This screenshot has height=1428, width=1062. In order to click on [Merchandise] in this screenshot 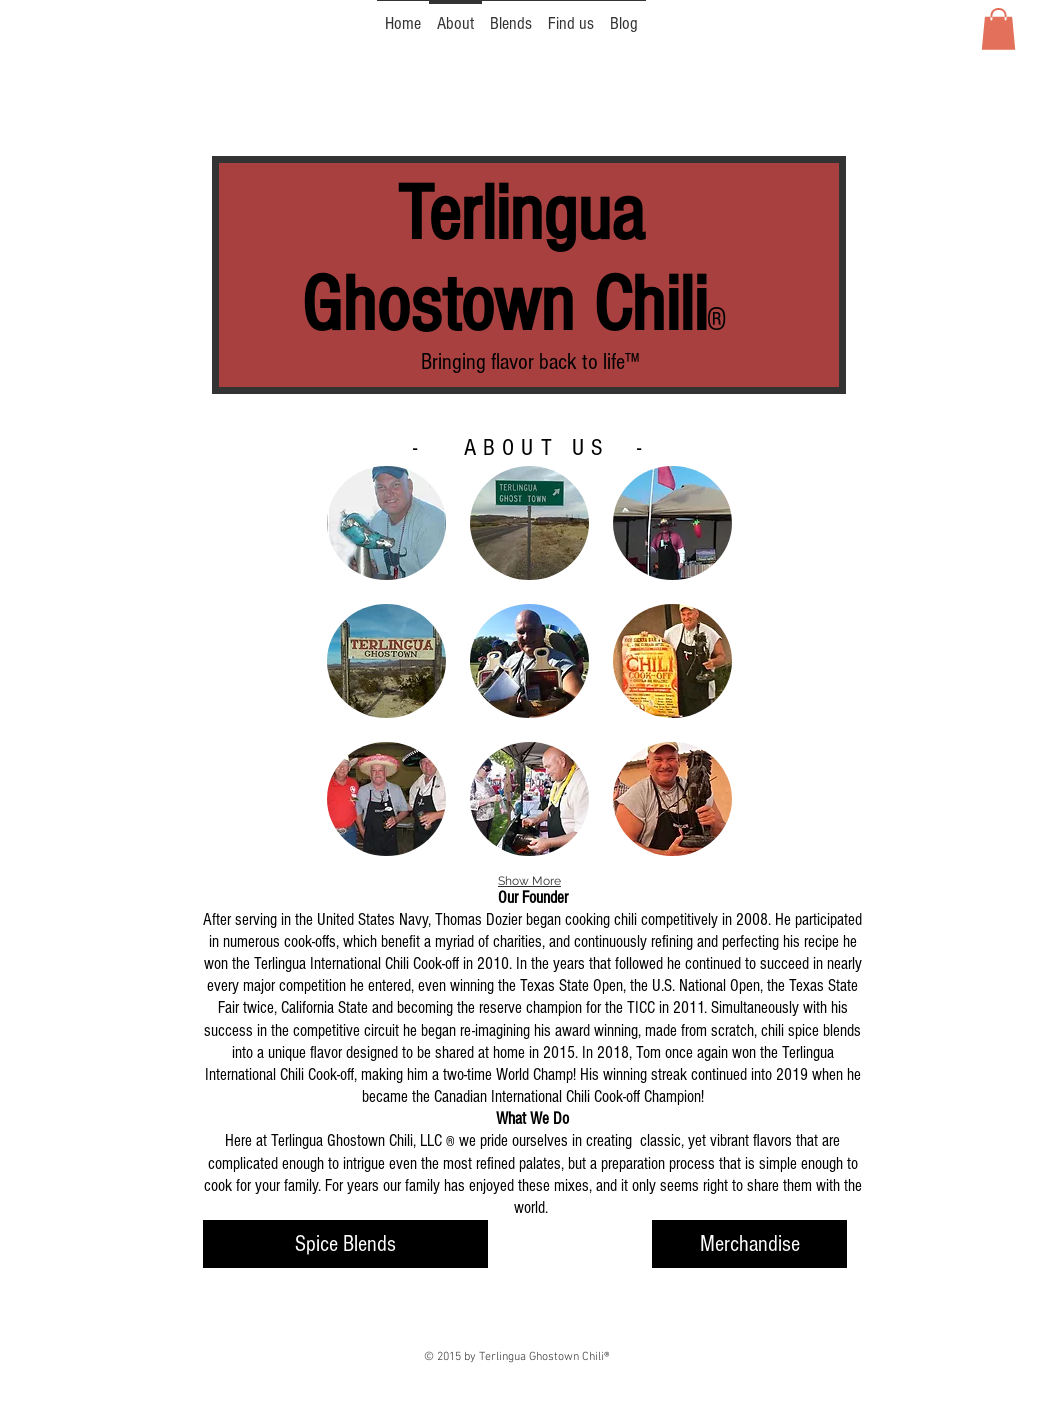, I will do `click(749, 1244)`.